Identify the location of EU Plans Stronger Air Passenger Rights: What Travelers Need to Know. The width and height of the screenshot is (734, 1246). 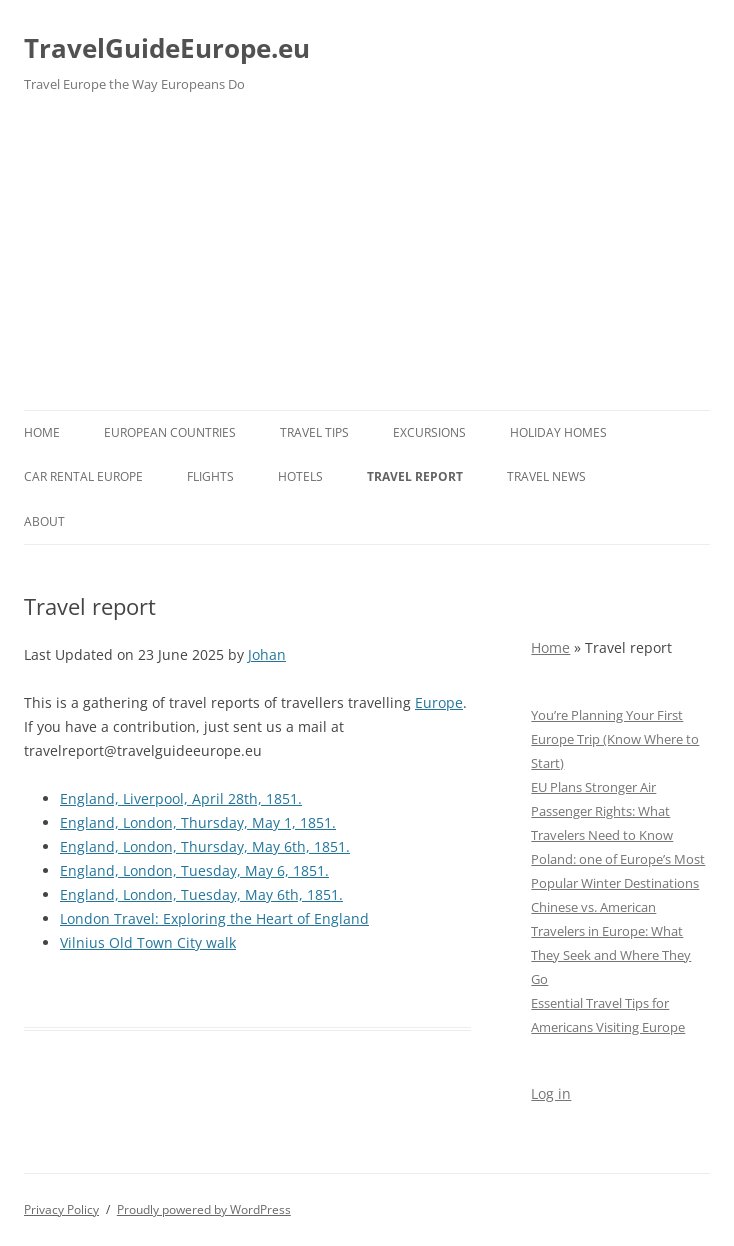
(602, 811).